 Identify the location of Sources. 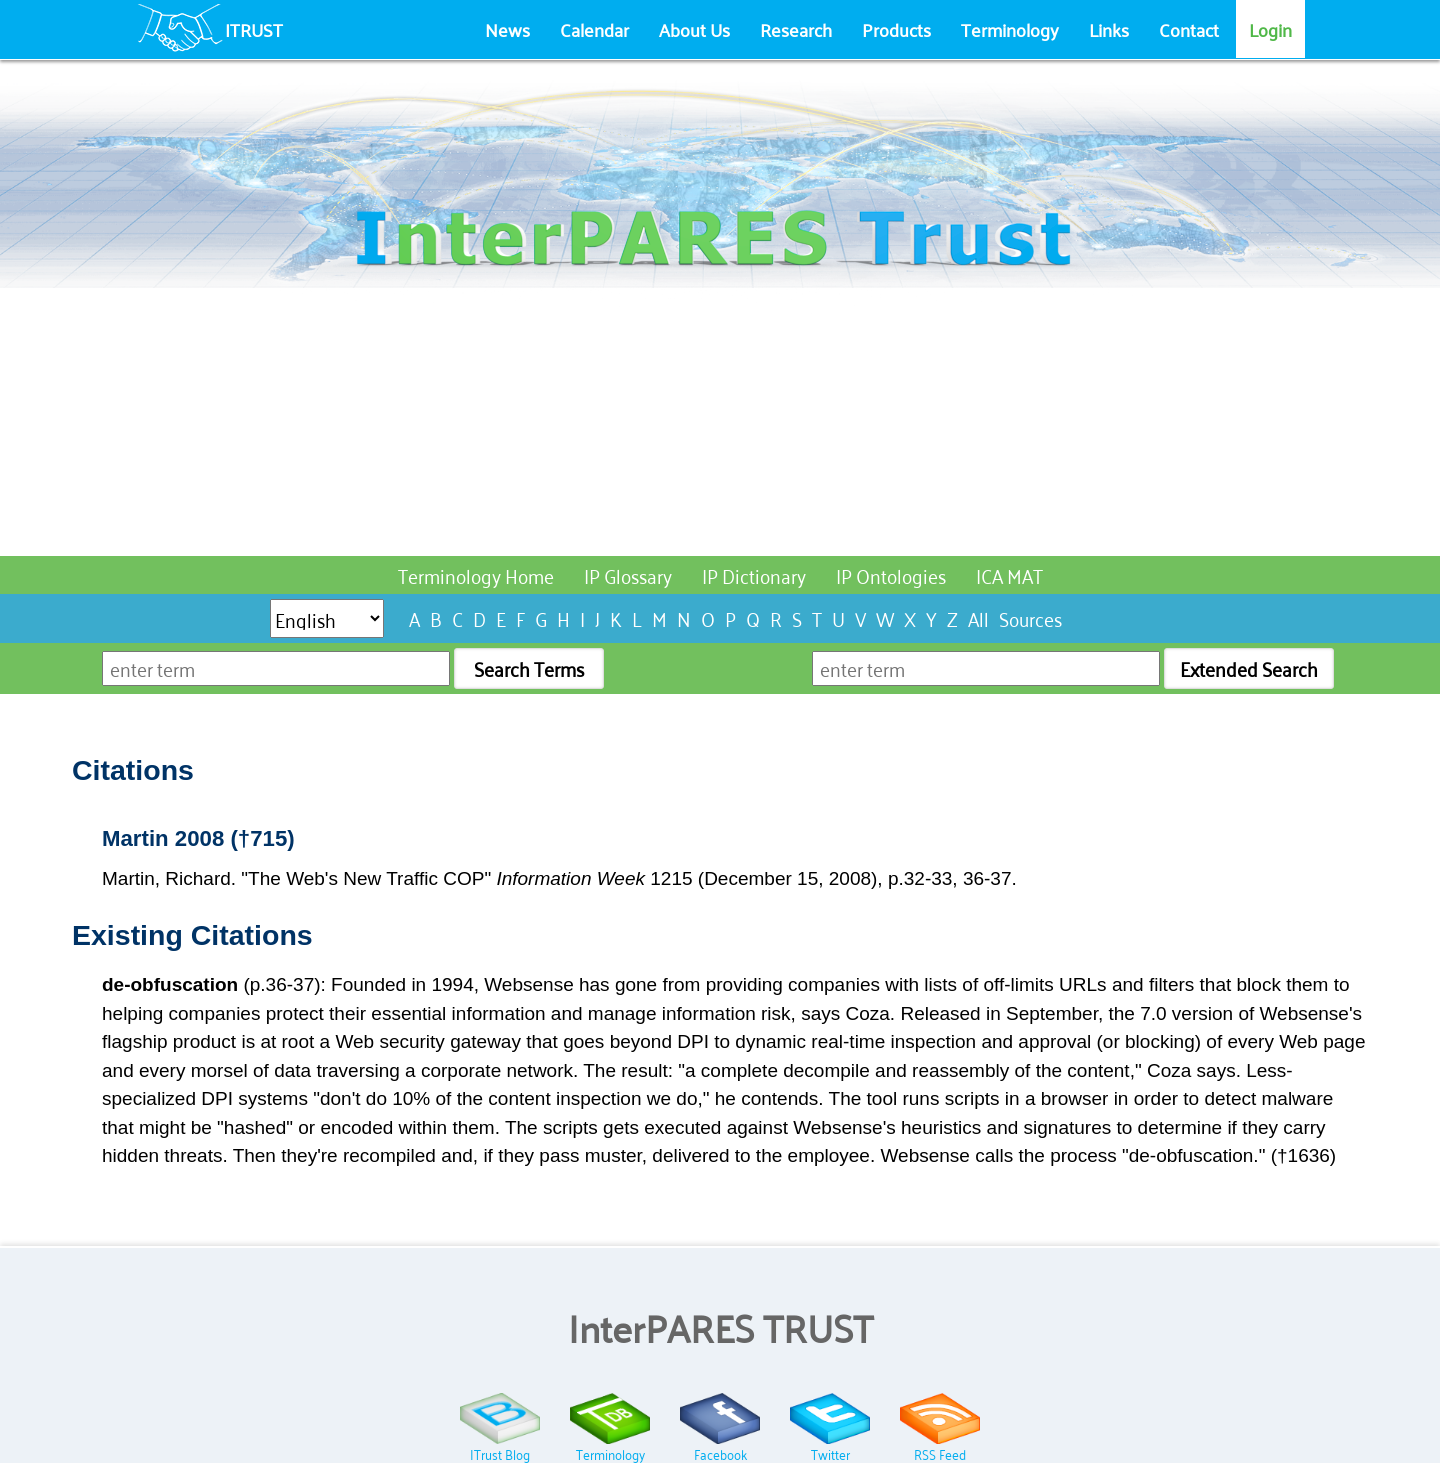
(1030, 617).